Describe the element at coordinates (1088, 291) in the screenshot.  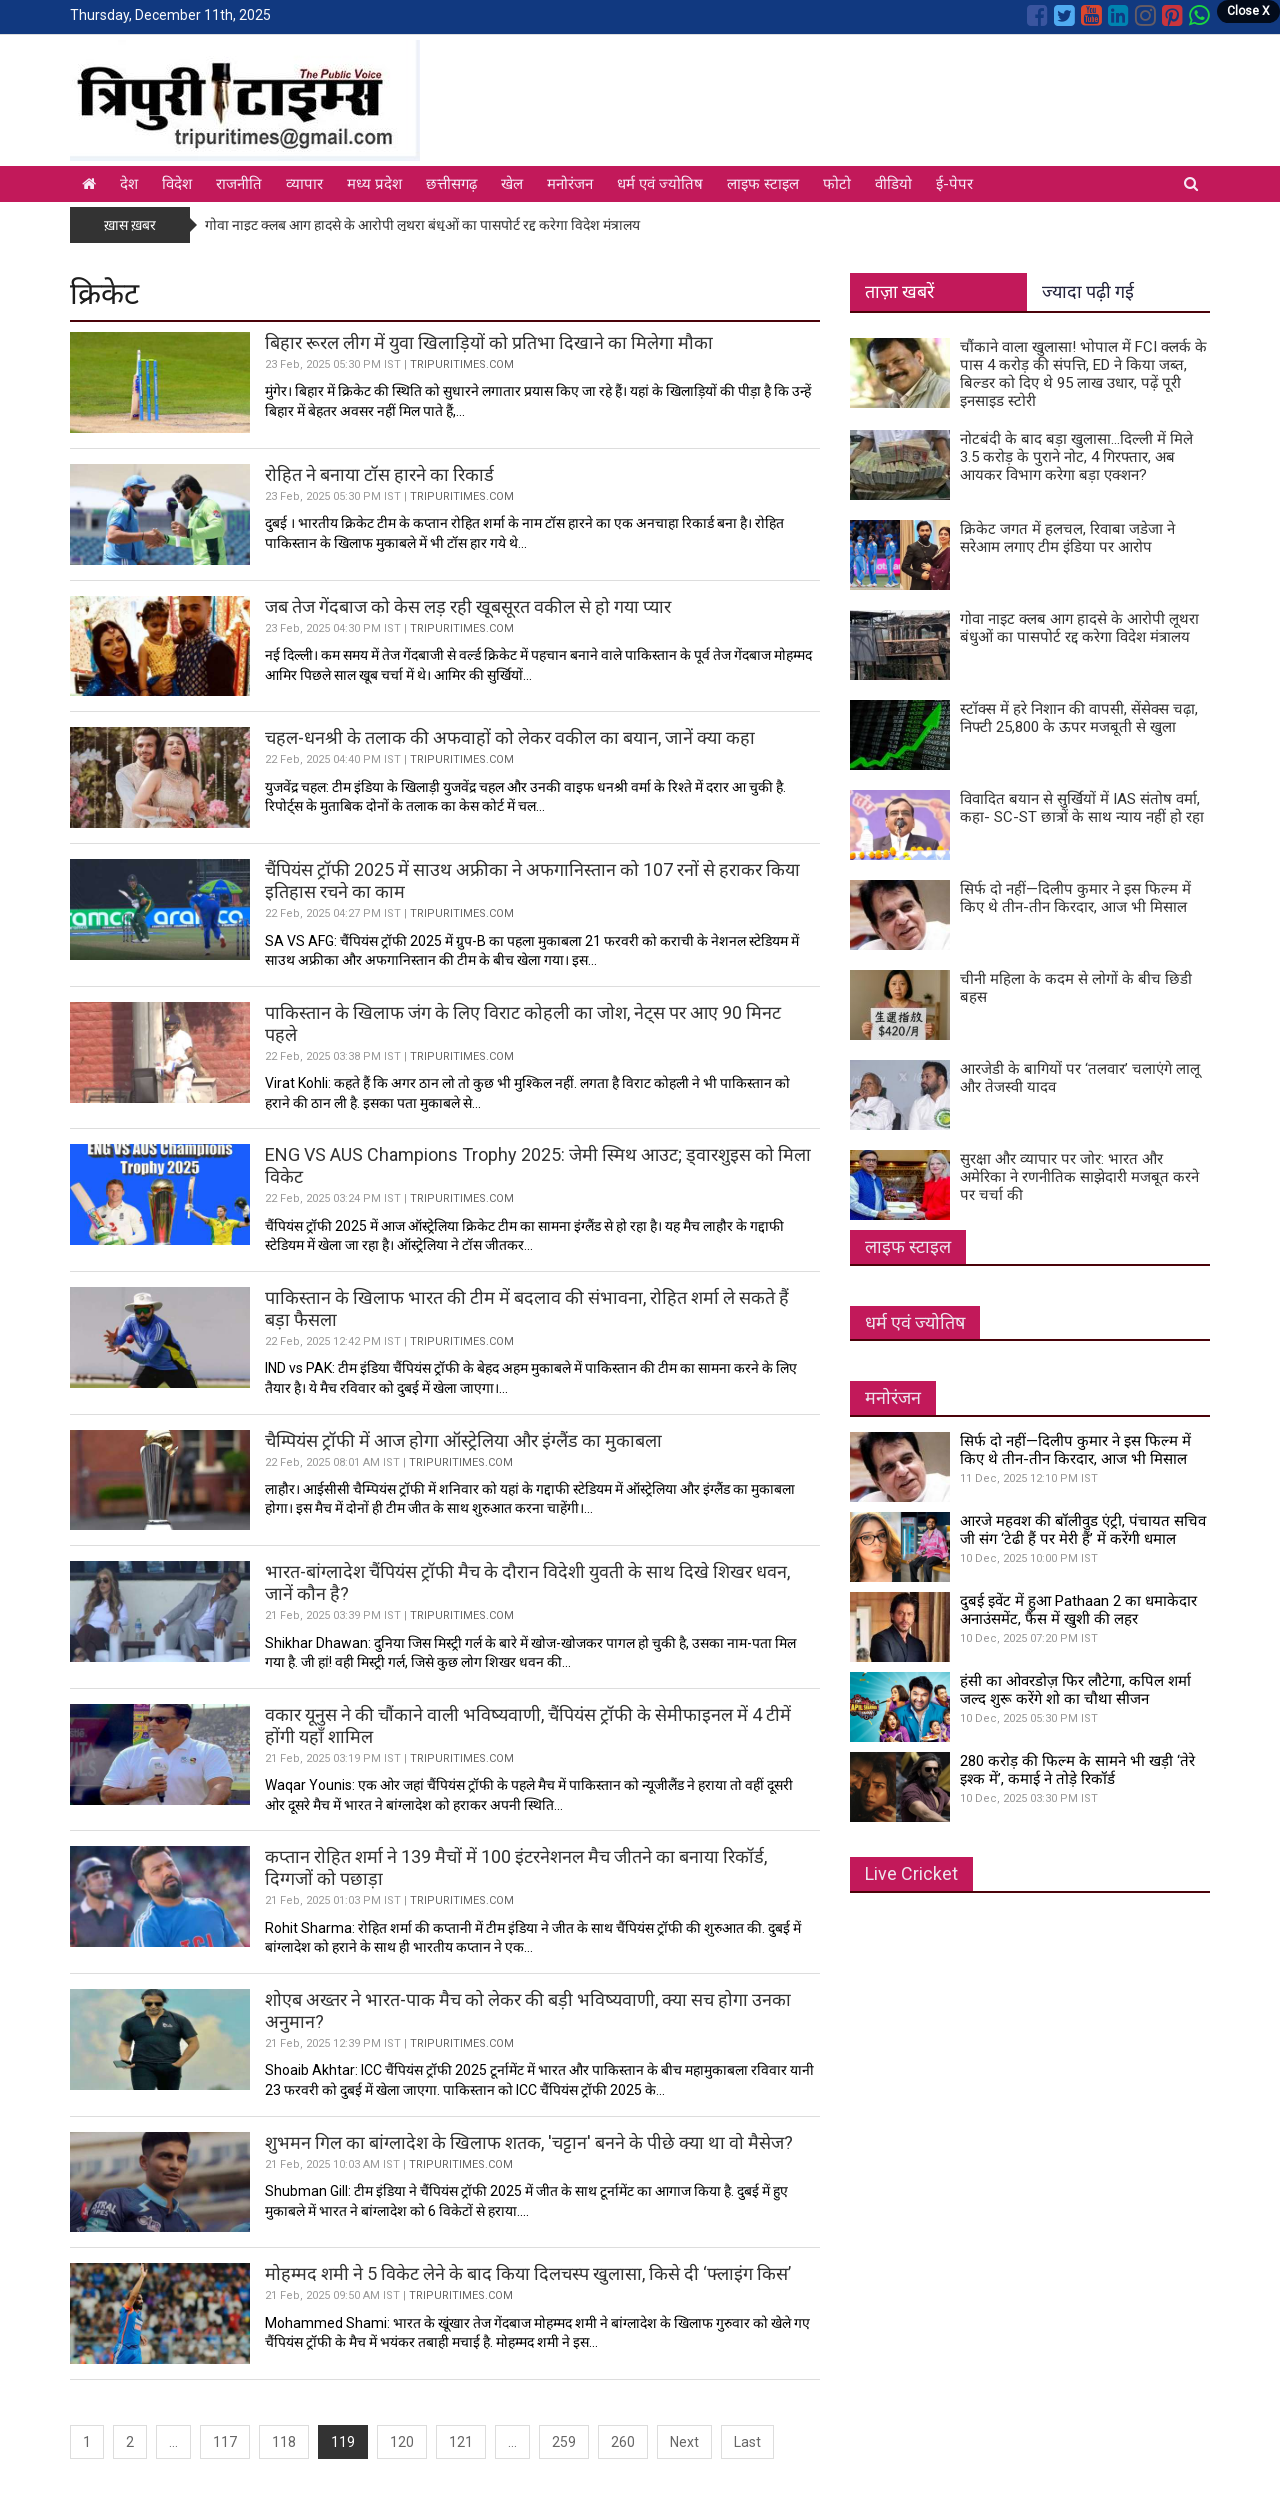
I see `ज्यादा पढ़ी गई [tab]` at that location.